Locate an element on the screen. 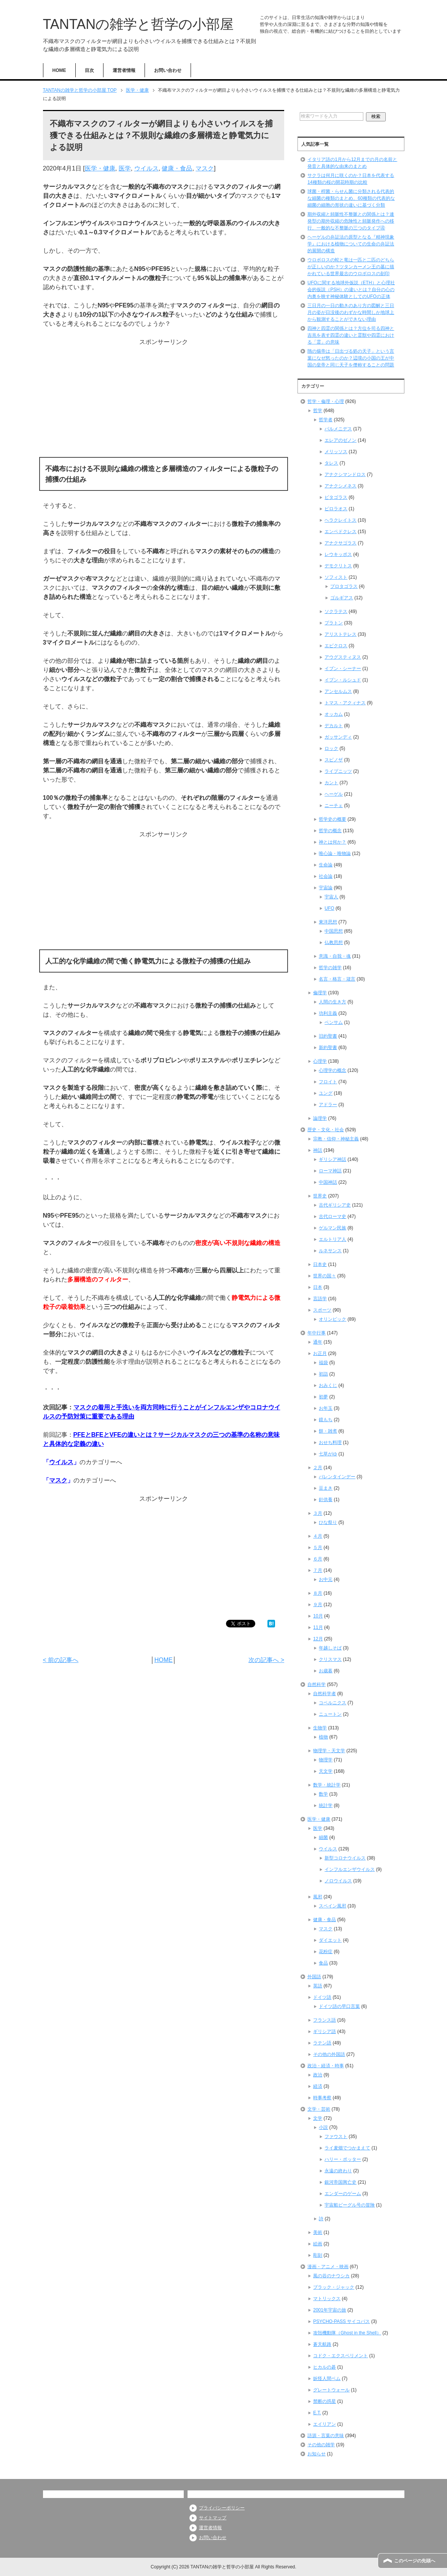 The image size is (447, 2576). ニーチェ is located at coordinates (334, 805).